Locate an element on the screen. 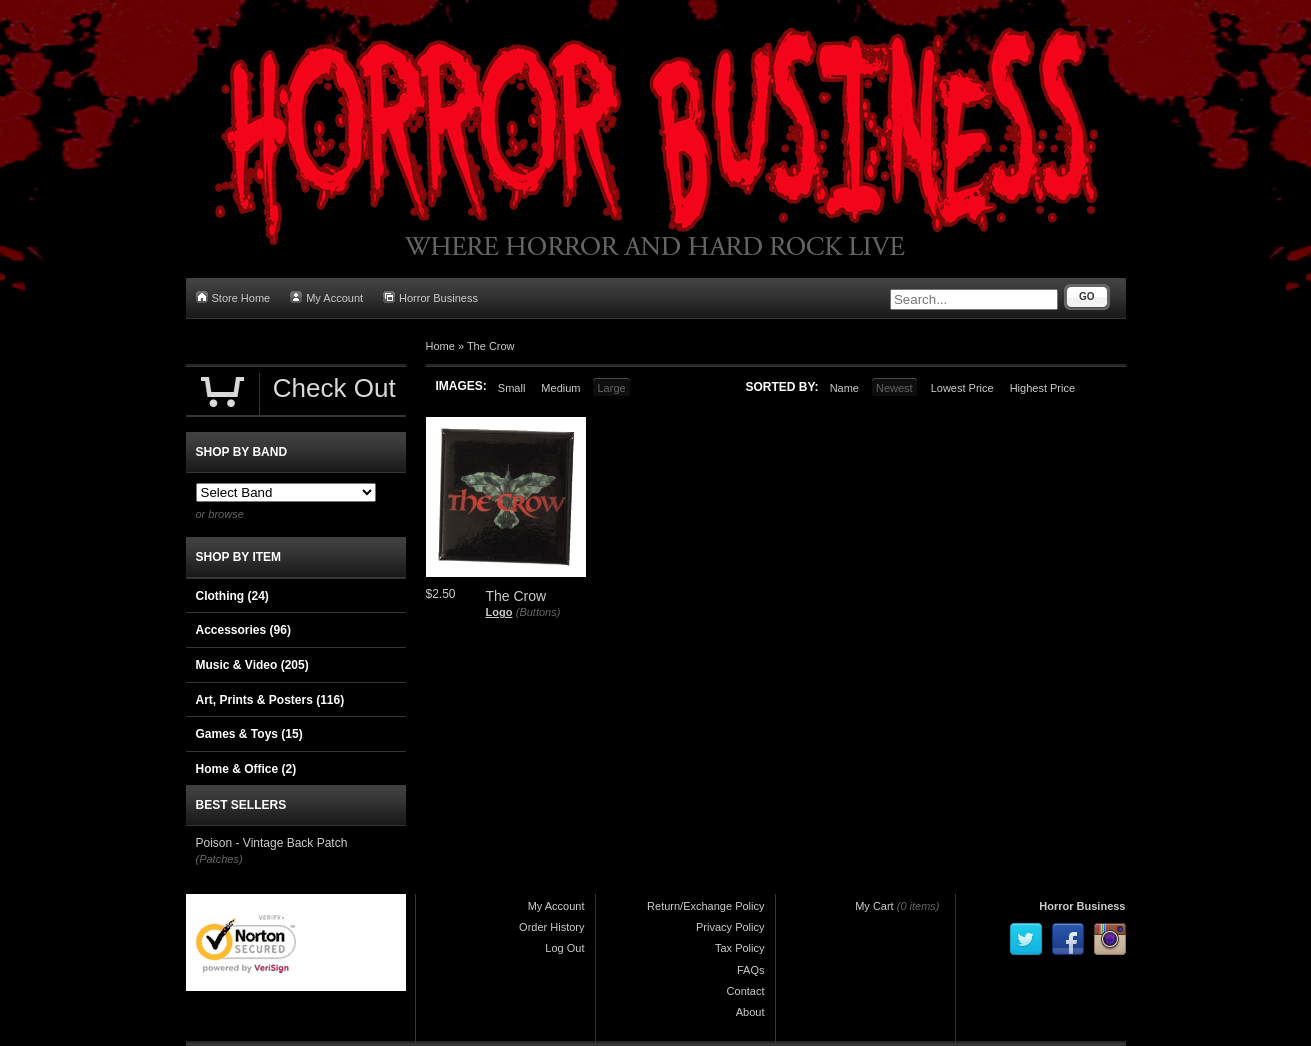  Lowest Price is located at coordinates (962, 388).